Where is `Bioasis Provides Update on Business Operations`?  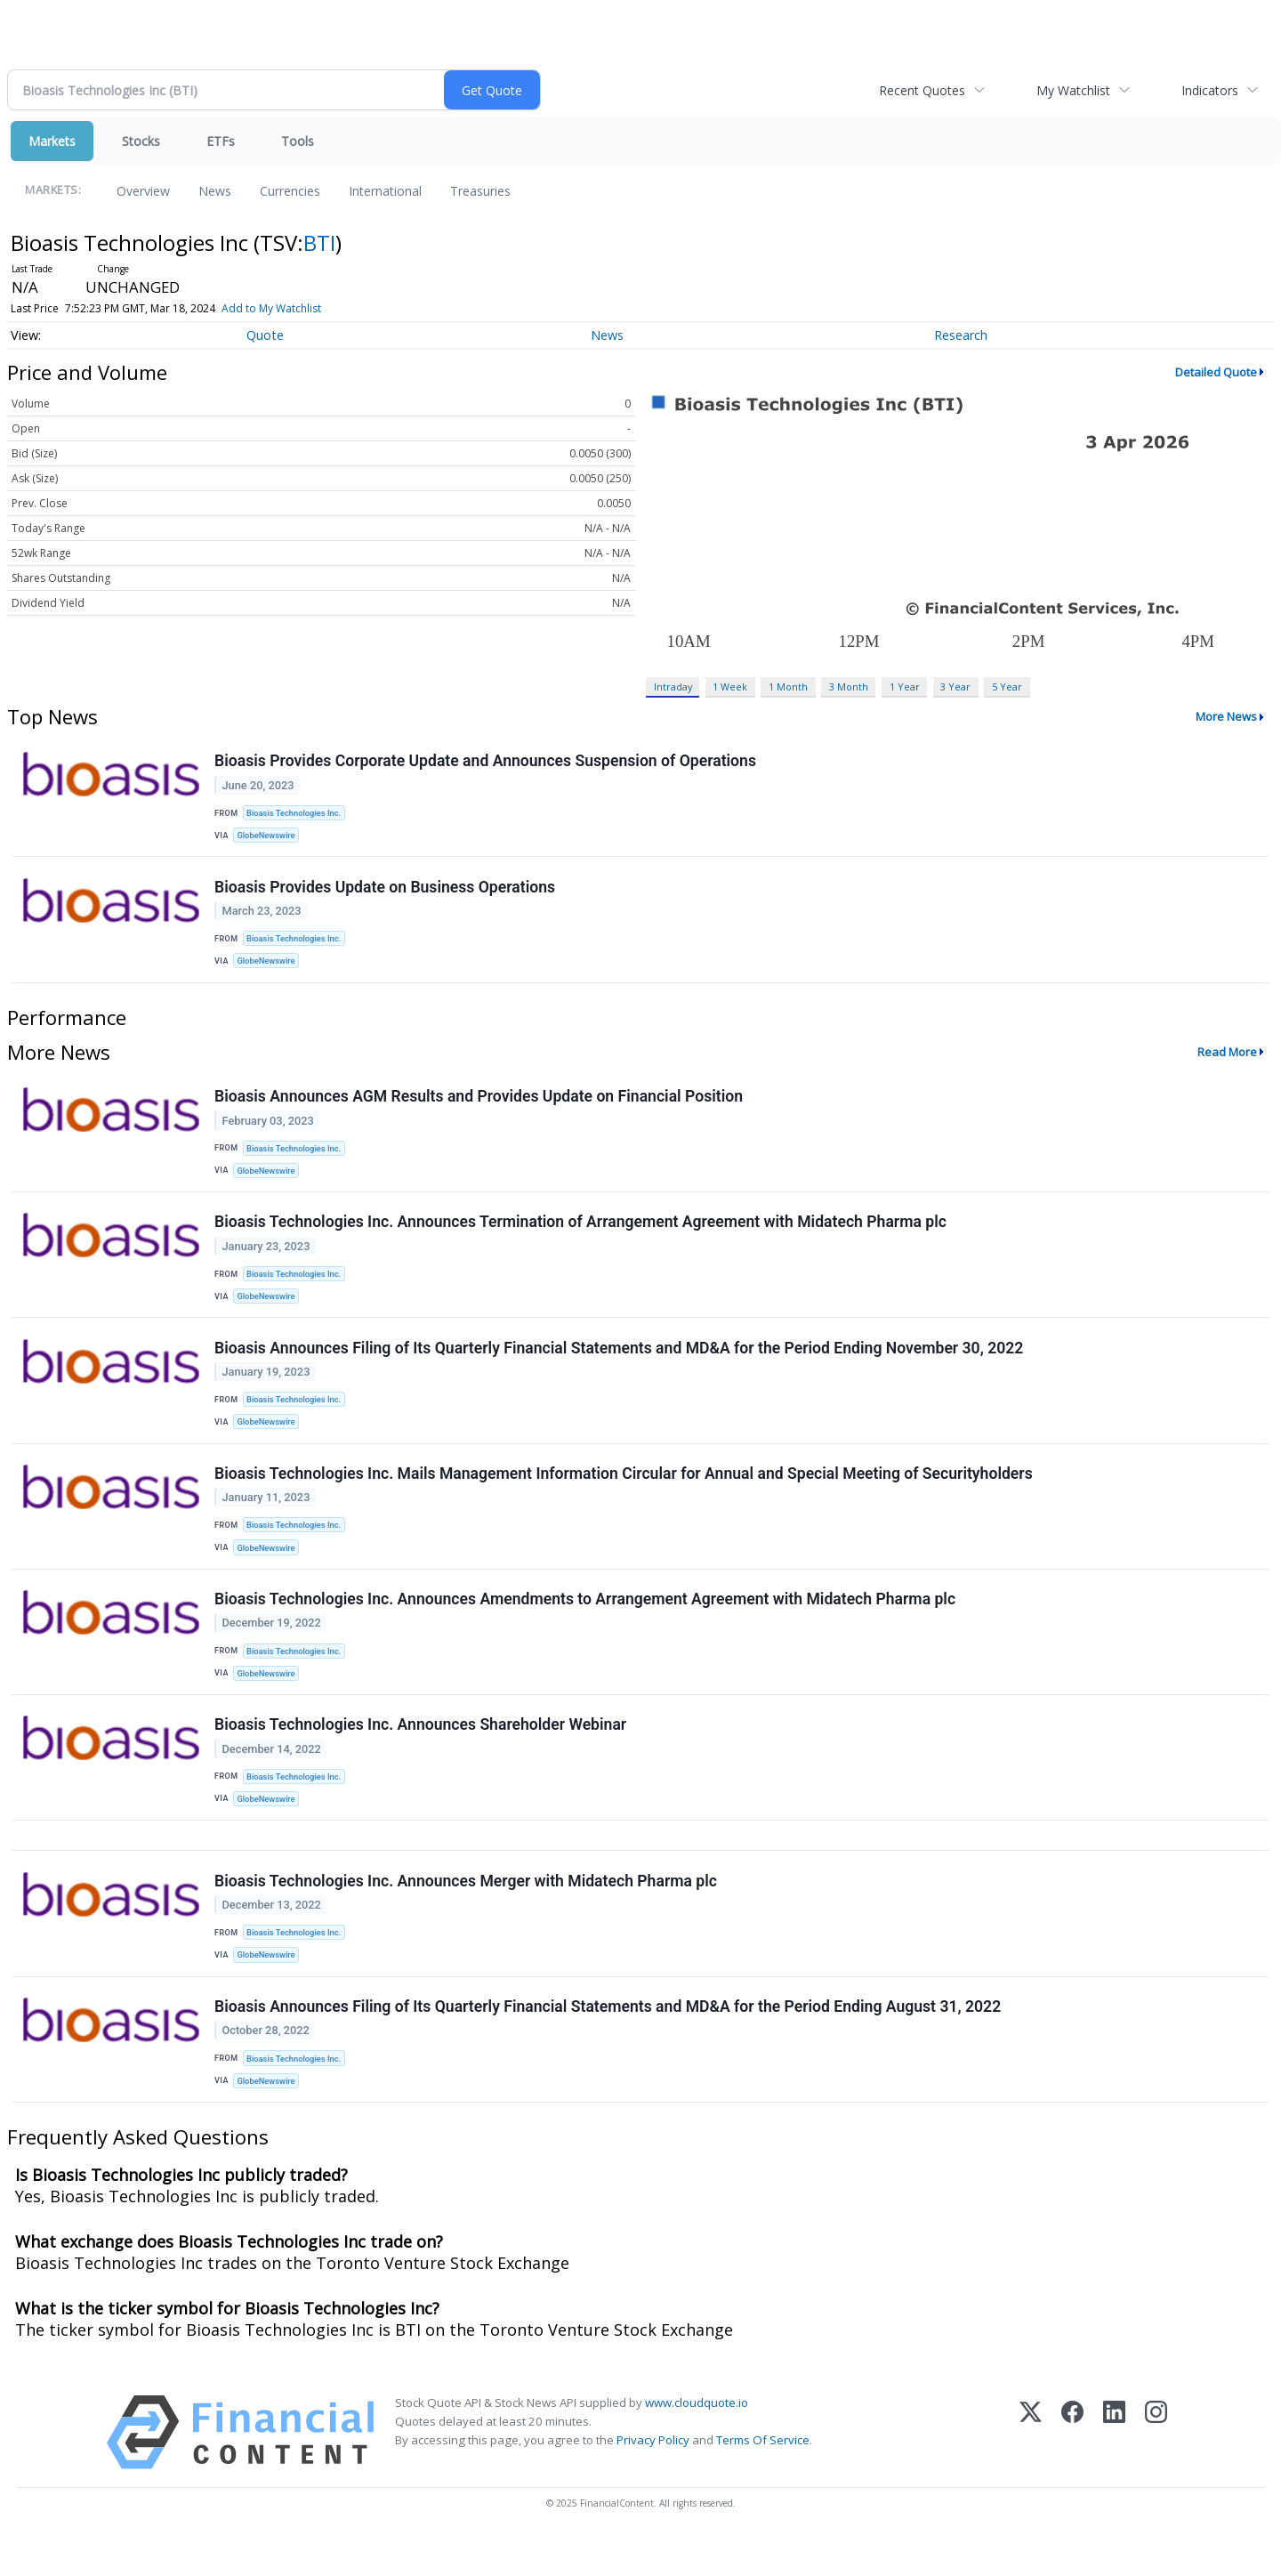 Bioasis Provides Update on Business Operations is located at coordinates (385, 891).